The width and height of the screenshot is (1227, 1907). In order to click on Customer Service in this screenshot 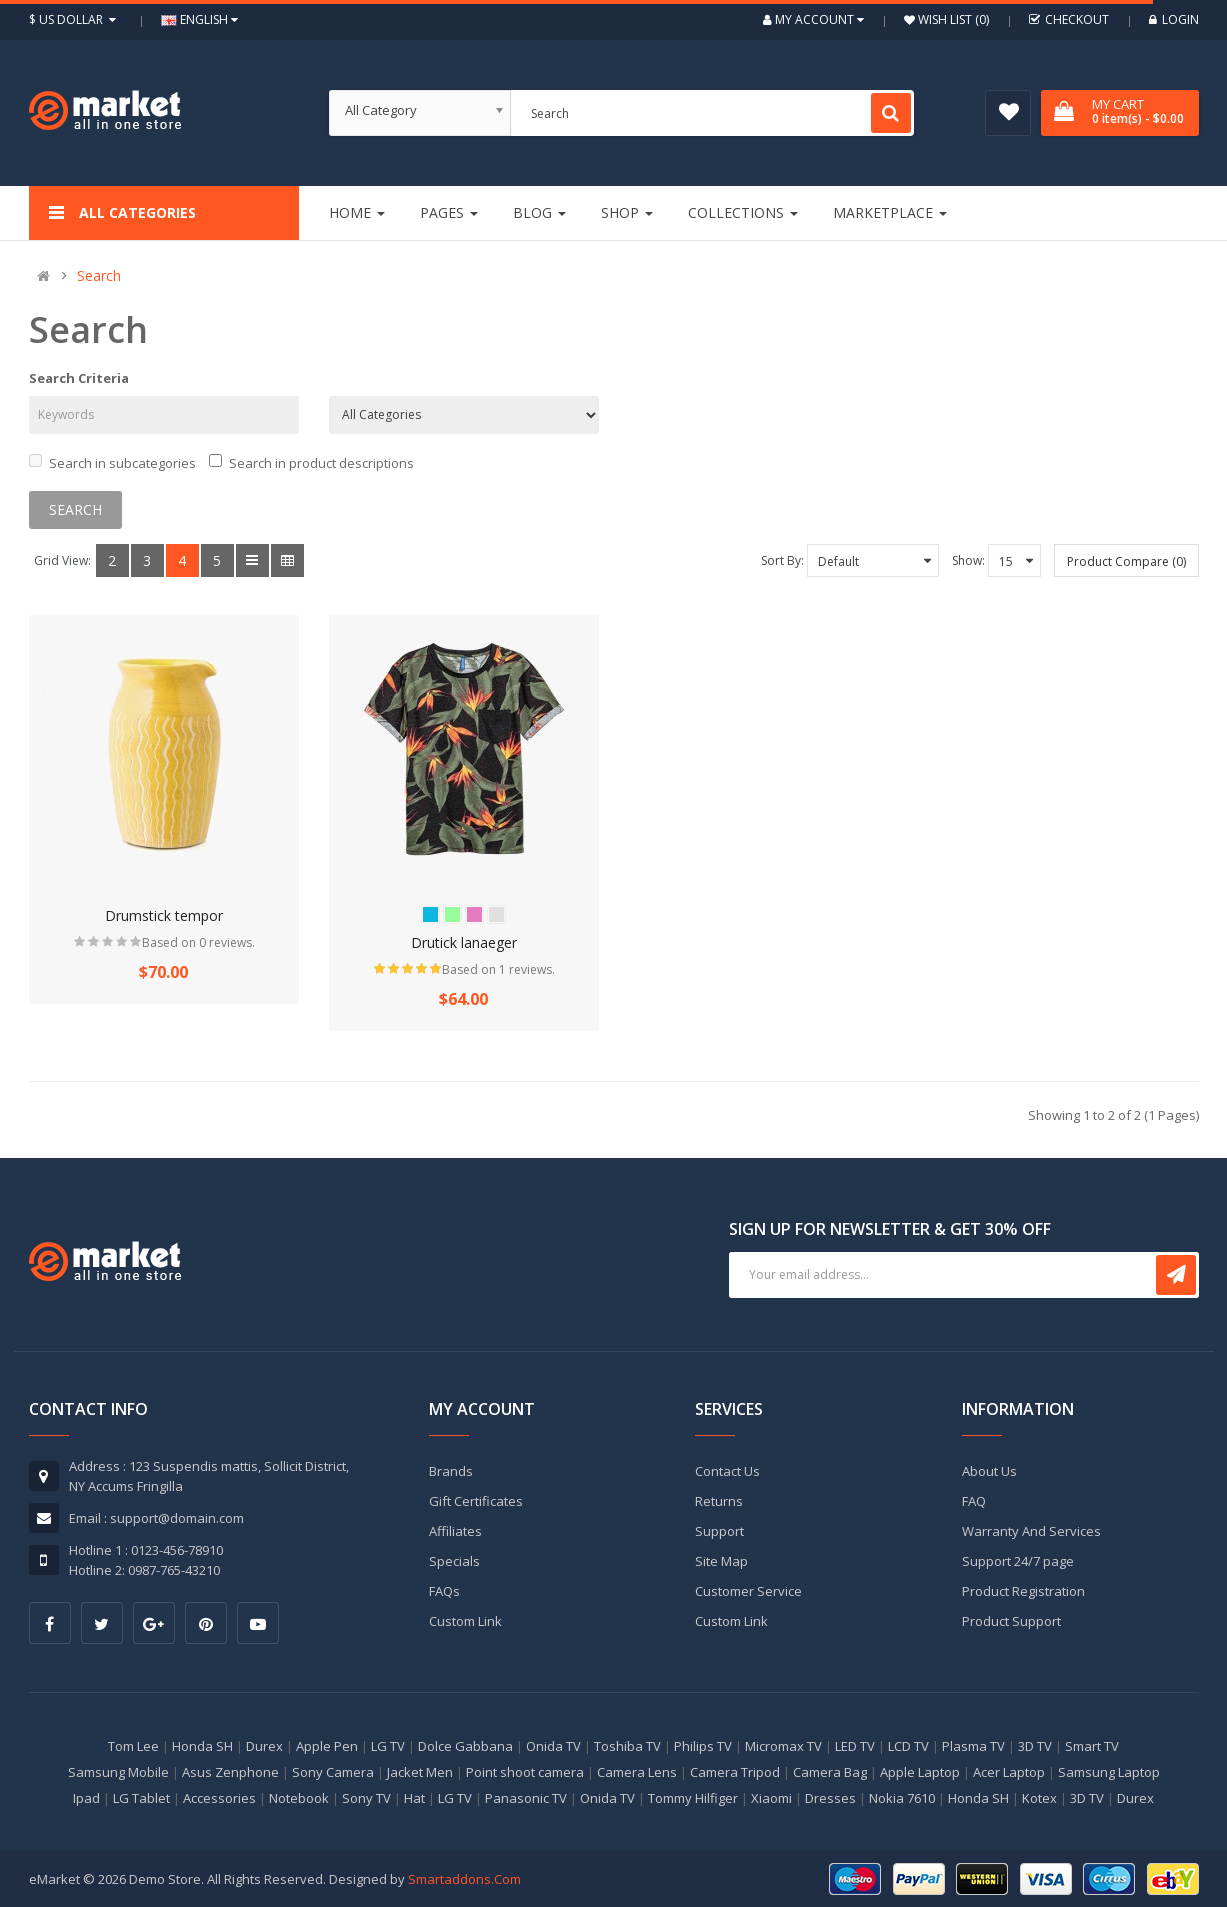, I will do `click(748, 1591)`.